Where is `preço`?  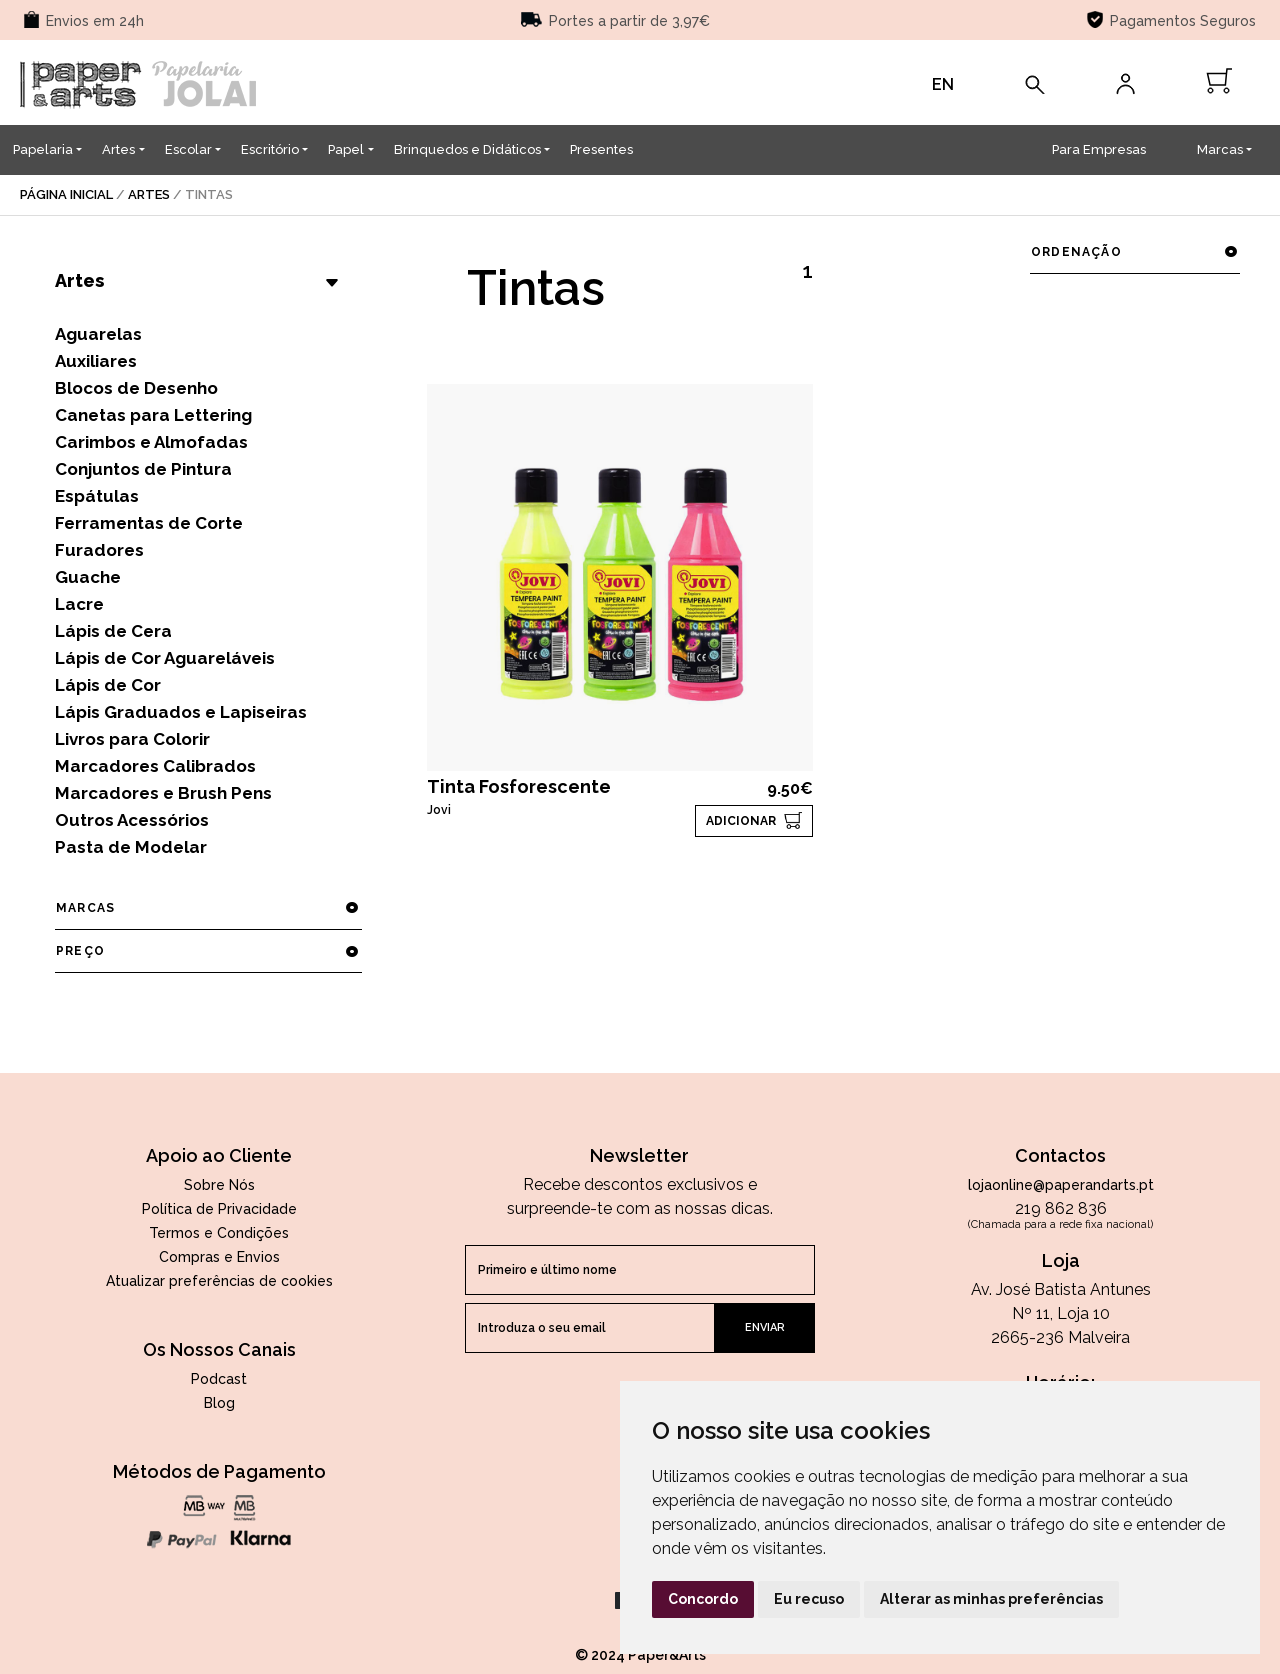 preço is located at coordinates (208, 951).